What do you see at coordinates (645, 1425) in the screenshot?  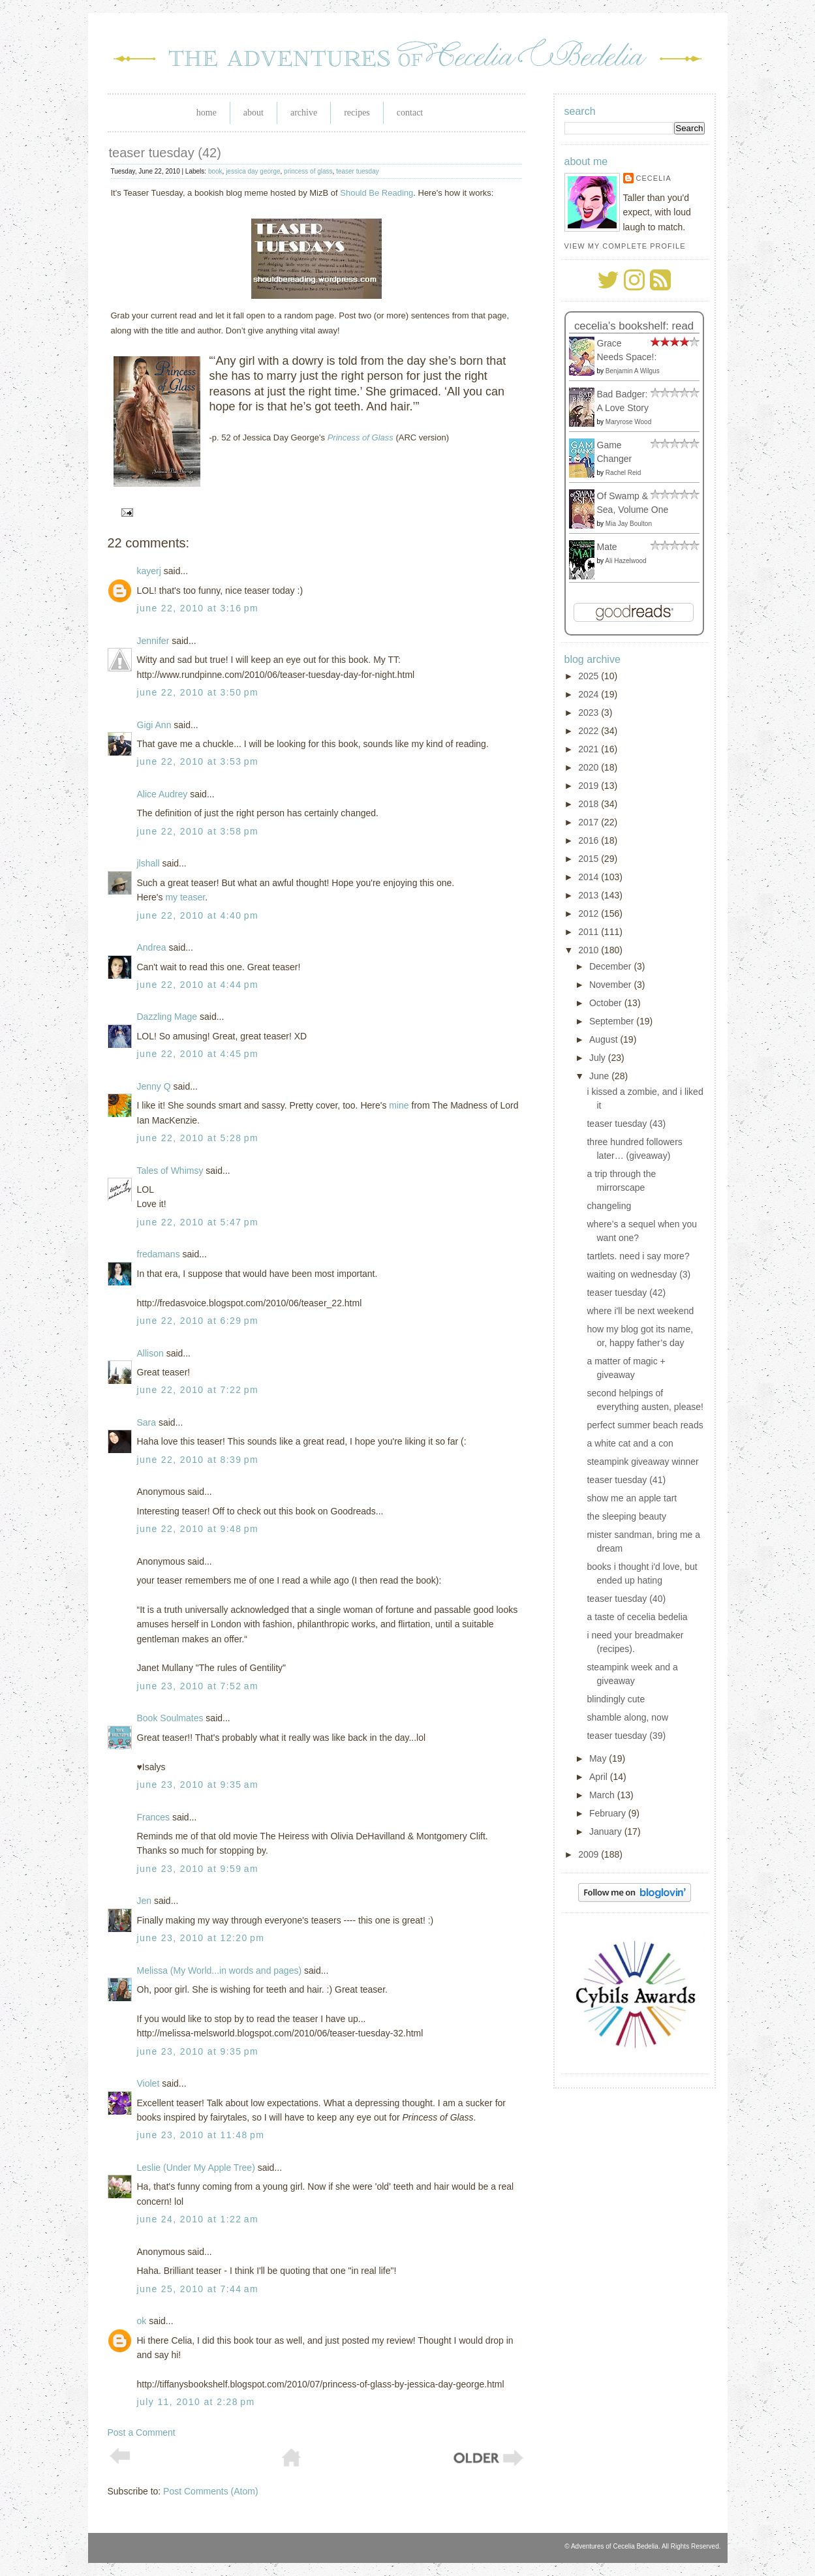 I see `perfect summer beach reads` at bounding box center [645, 1425].